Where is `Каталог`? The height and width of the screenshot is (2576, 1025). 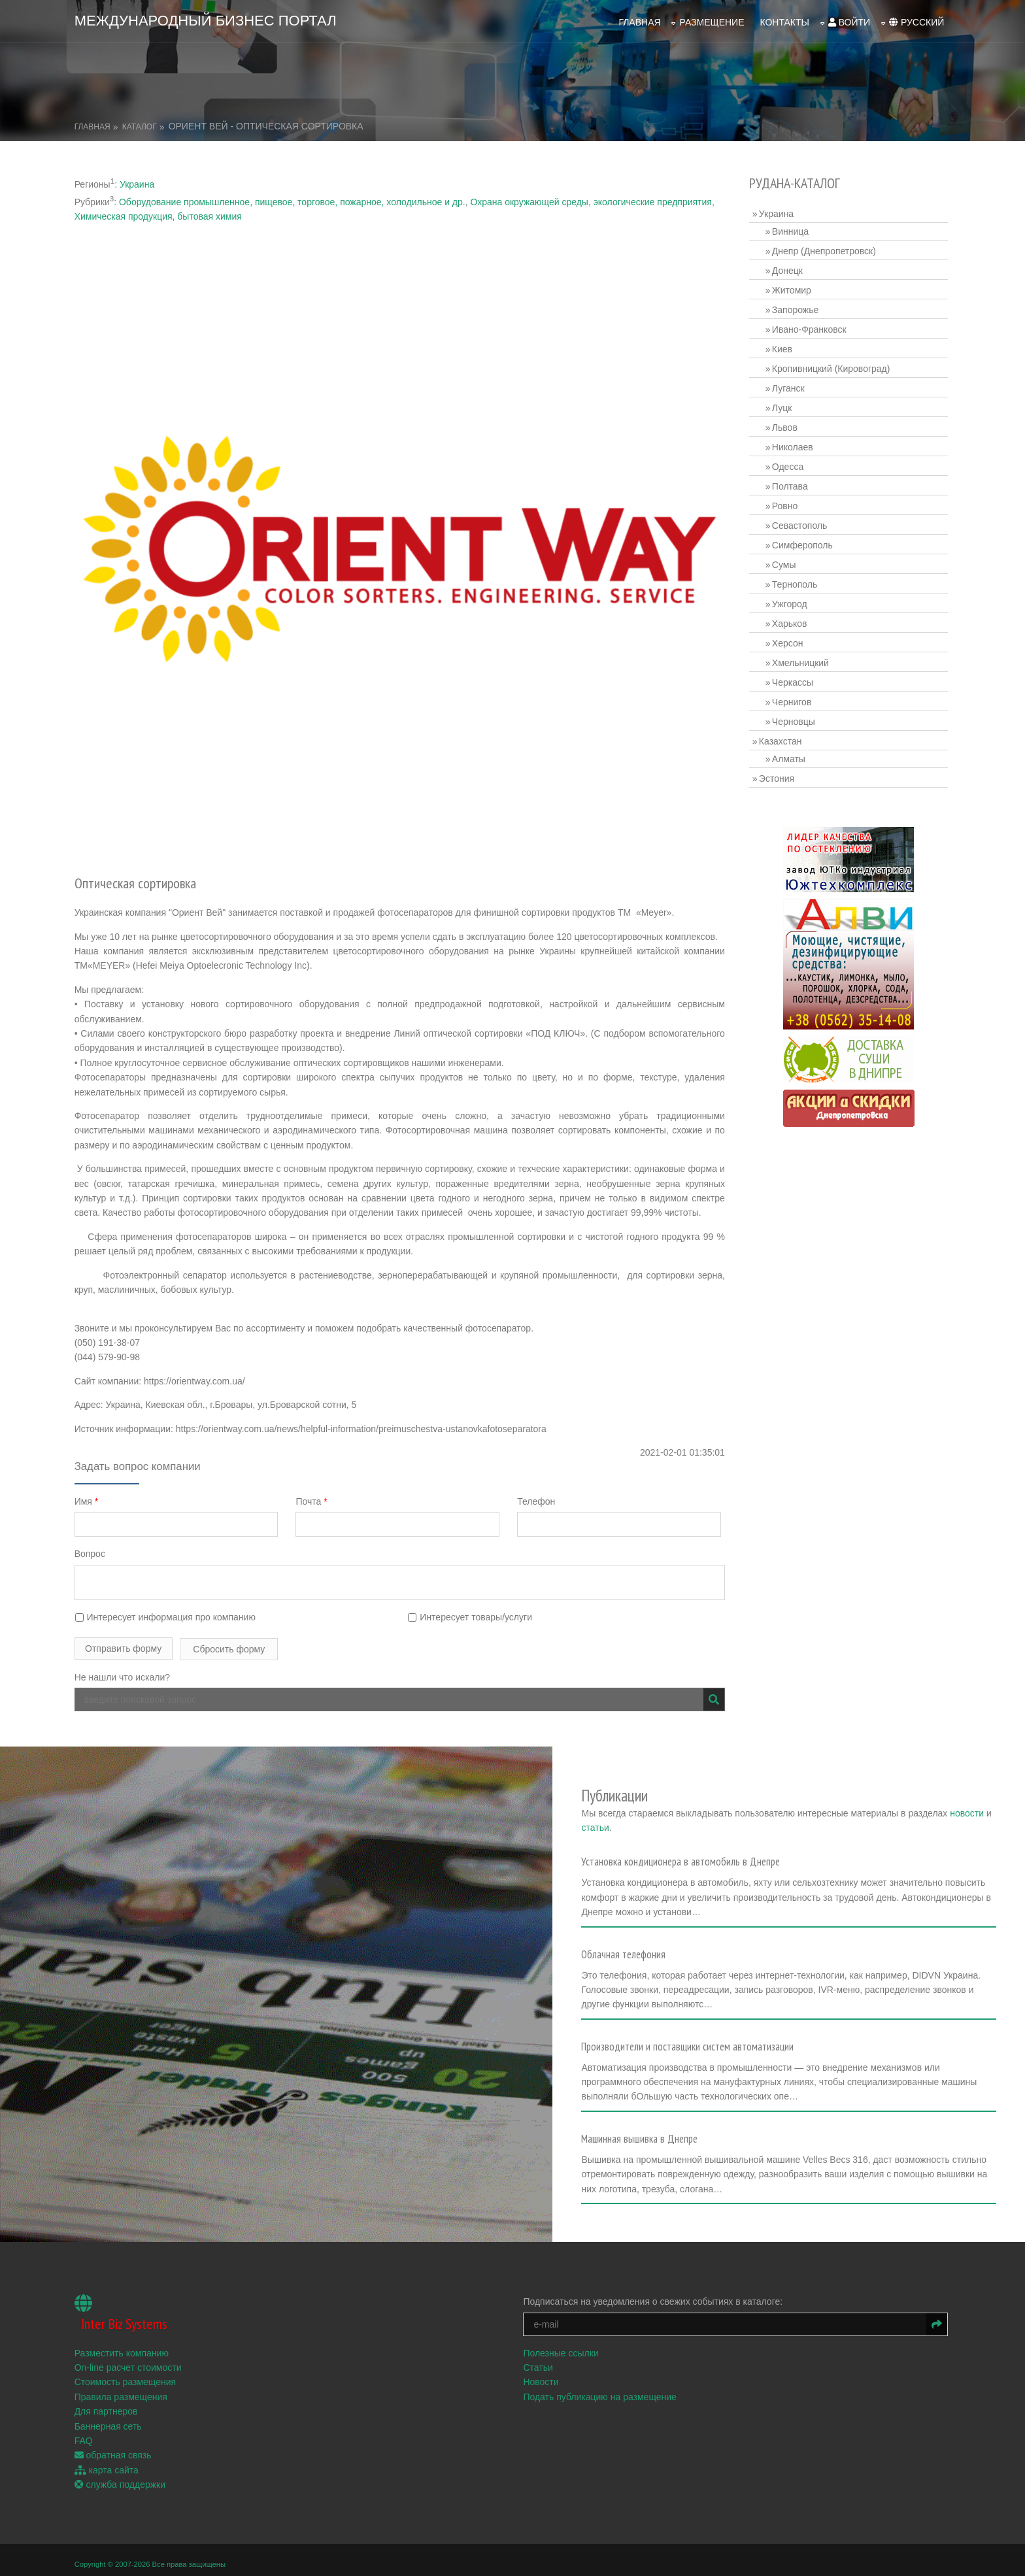
Каталог is located at coordinates (142, 123).